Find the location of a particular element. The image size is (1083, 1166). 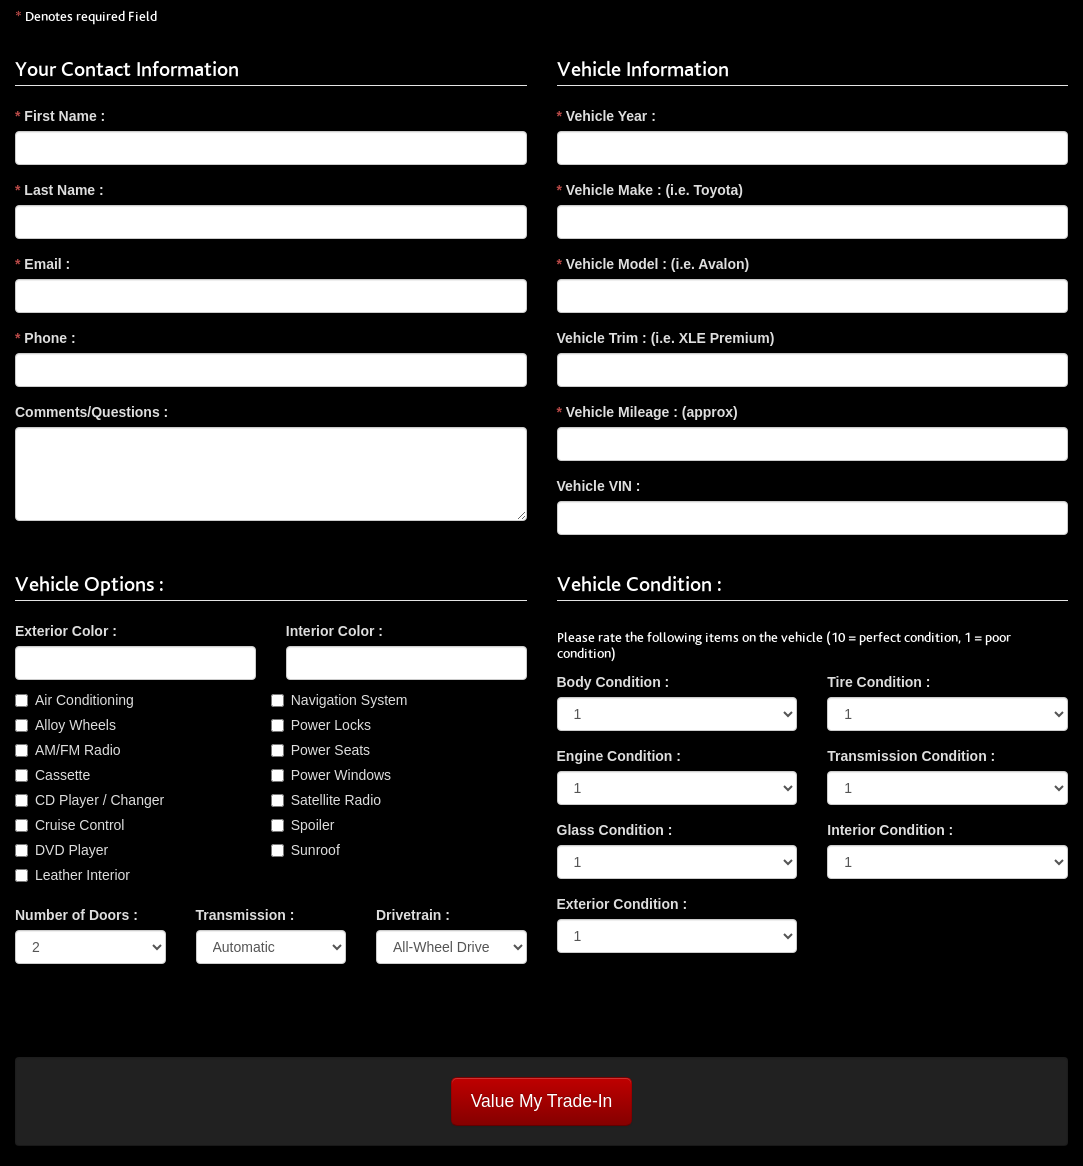

Leather Interior is located at coordinates (82, 875).